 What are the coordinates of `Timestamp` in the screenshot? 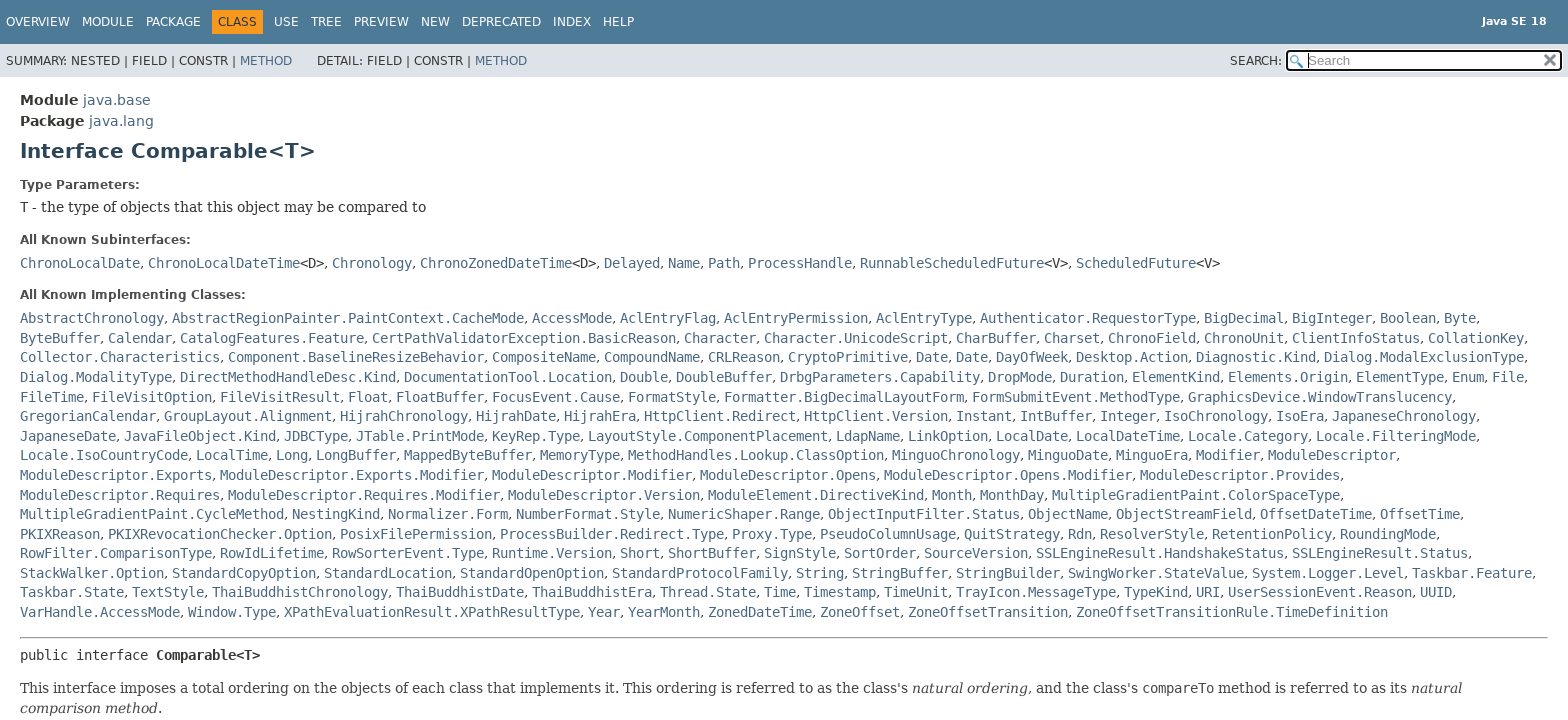 It's located at (840, 592).